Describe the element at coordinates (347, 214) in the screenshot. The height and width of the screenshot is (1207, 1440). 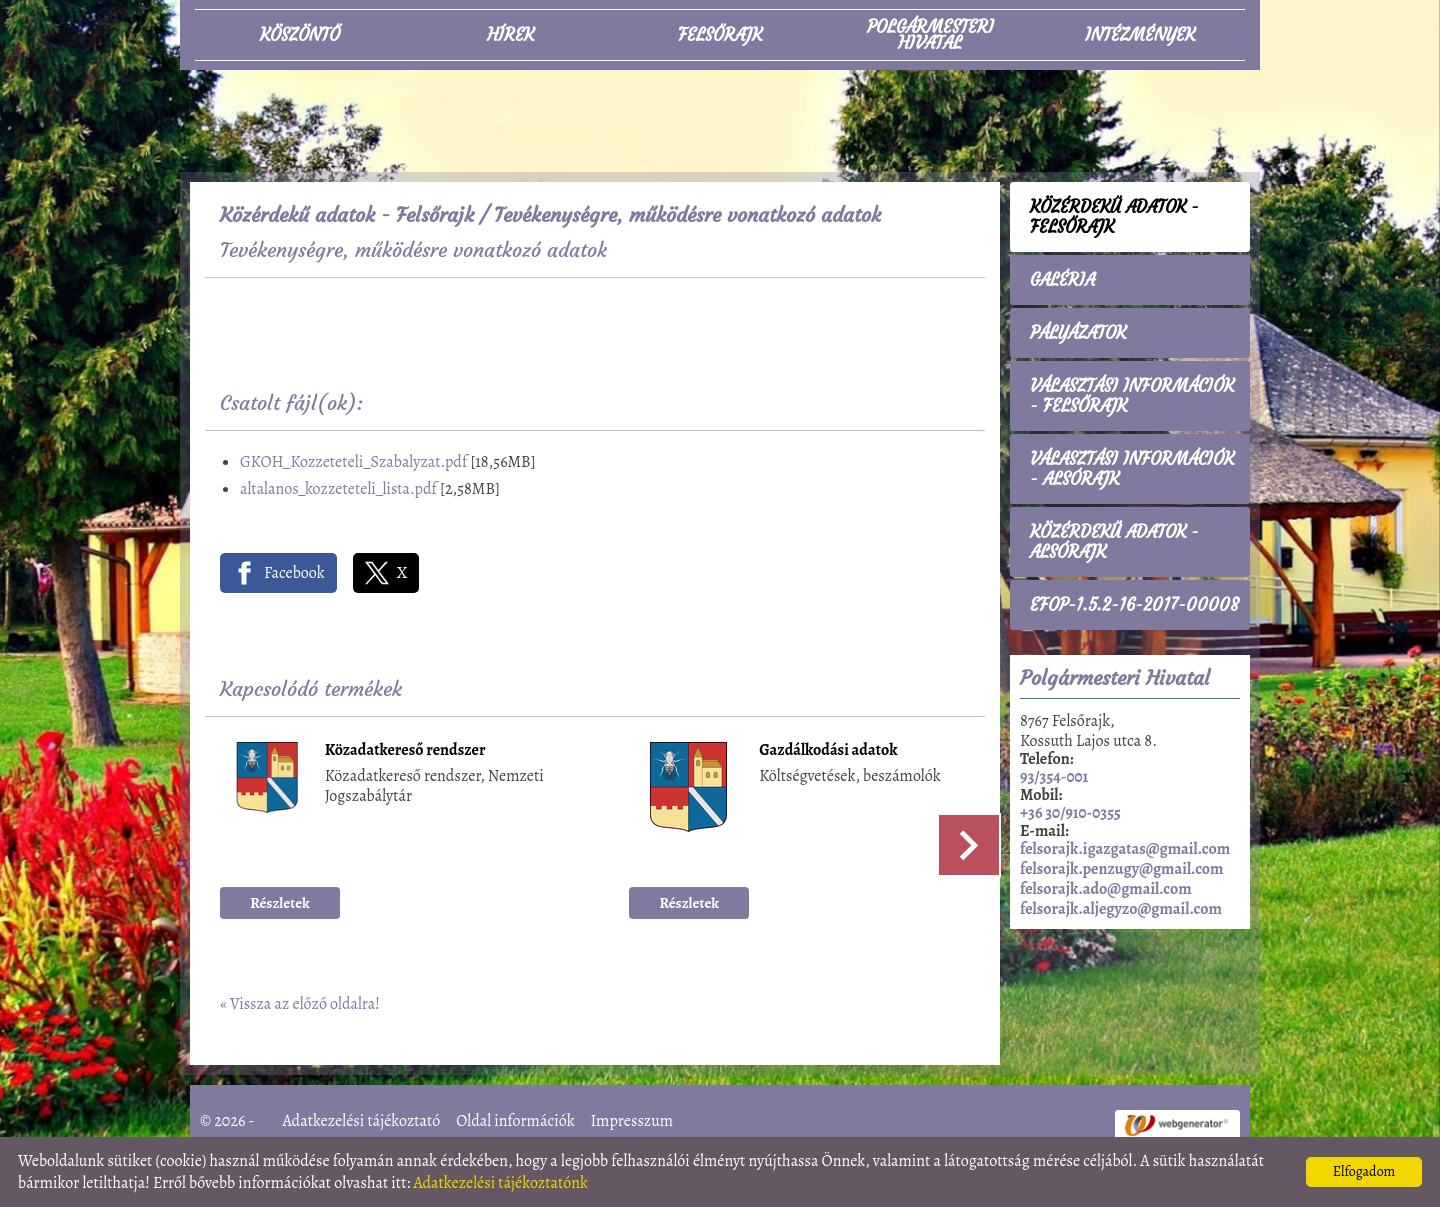
I see `Közérdekű adatok - Felsőrajk` at that location.